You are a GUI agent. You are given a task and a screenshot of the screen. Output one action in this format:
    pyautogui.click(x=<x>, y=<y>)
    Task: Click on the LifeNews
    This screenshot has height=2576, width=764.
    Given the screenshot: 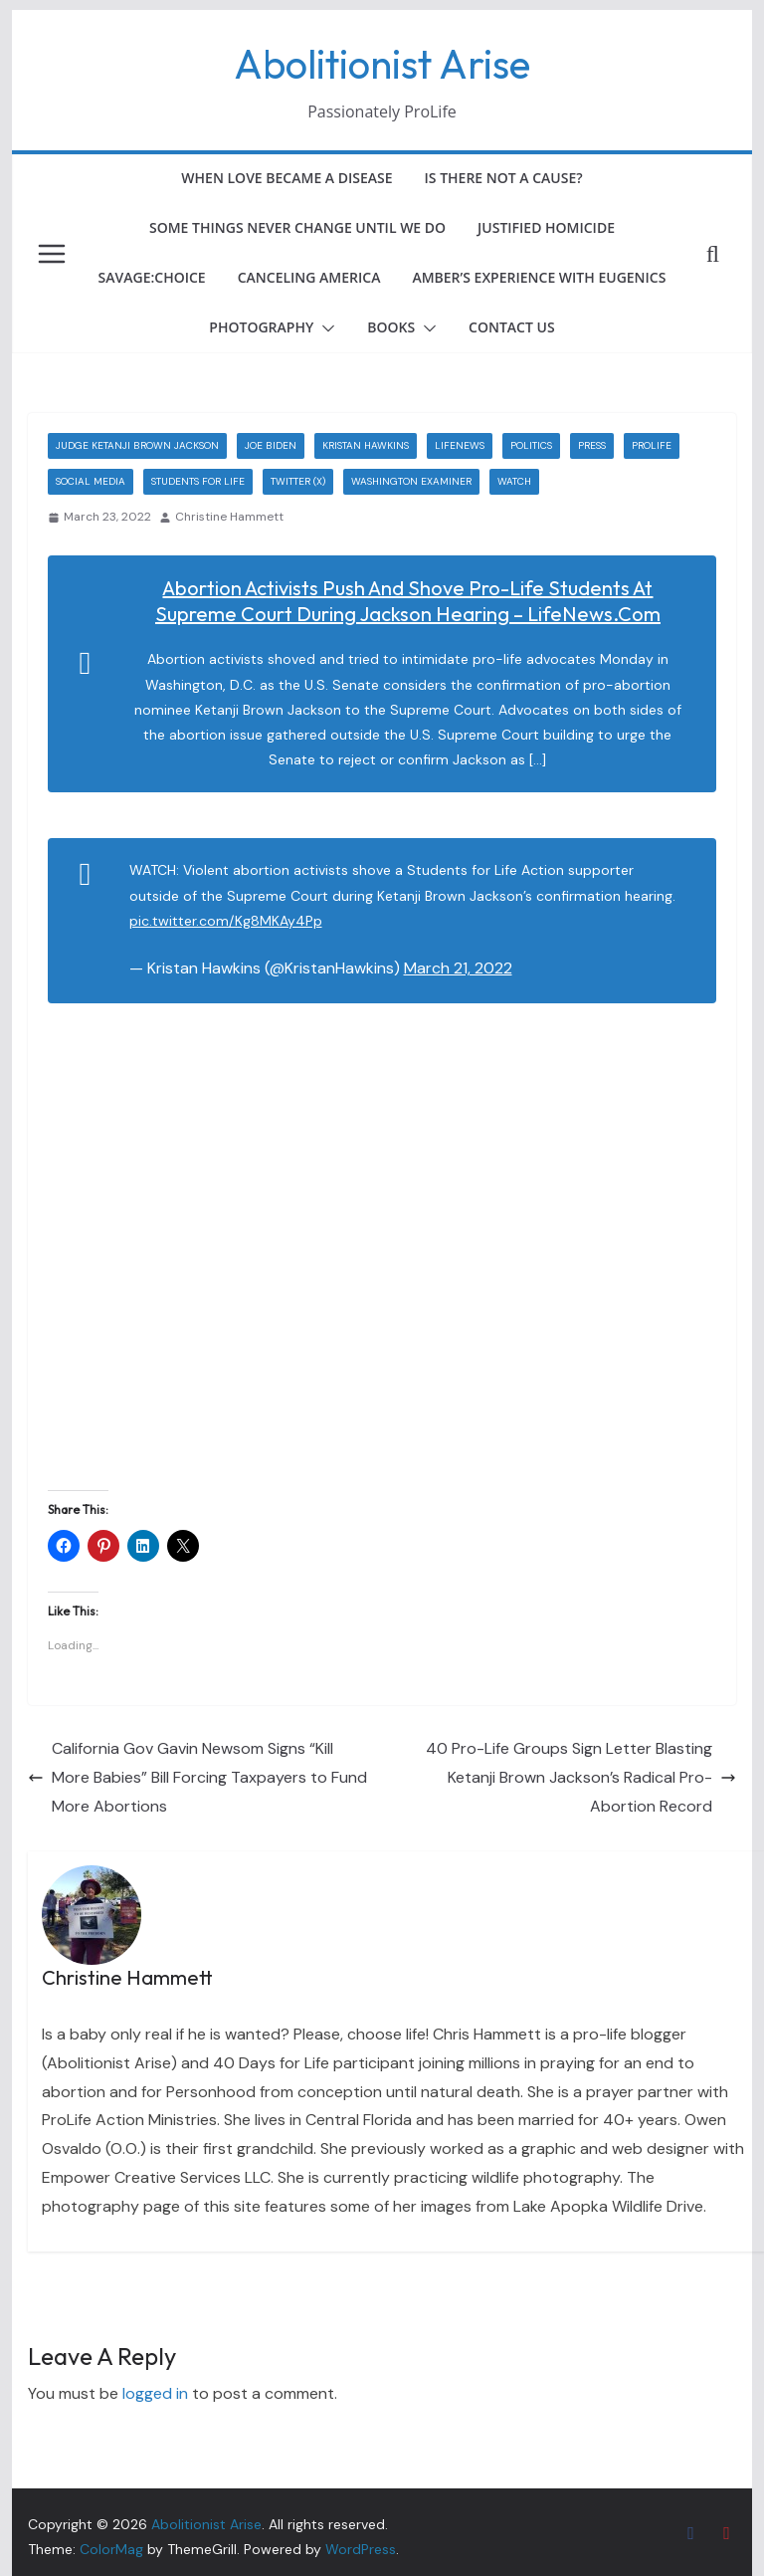 What is the action you would take?
    pyautogui.click(x=459, y=445)
    